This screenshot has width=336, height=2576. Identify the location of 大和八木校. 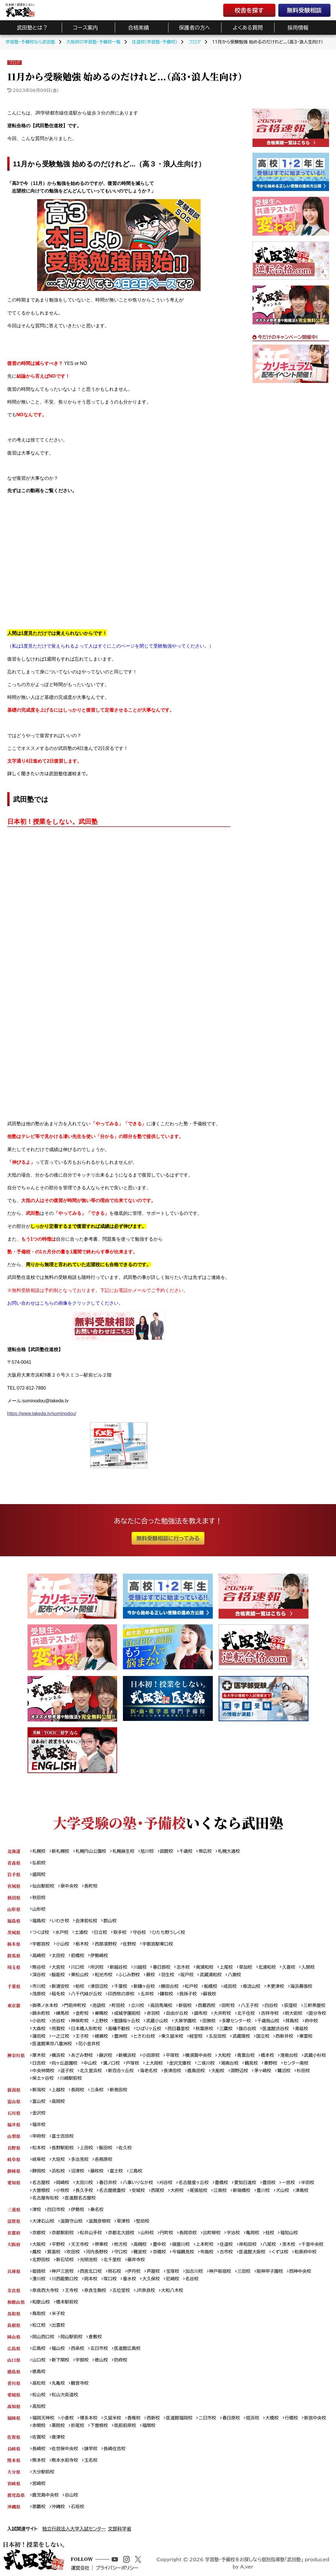
(172, 2290).